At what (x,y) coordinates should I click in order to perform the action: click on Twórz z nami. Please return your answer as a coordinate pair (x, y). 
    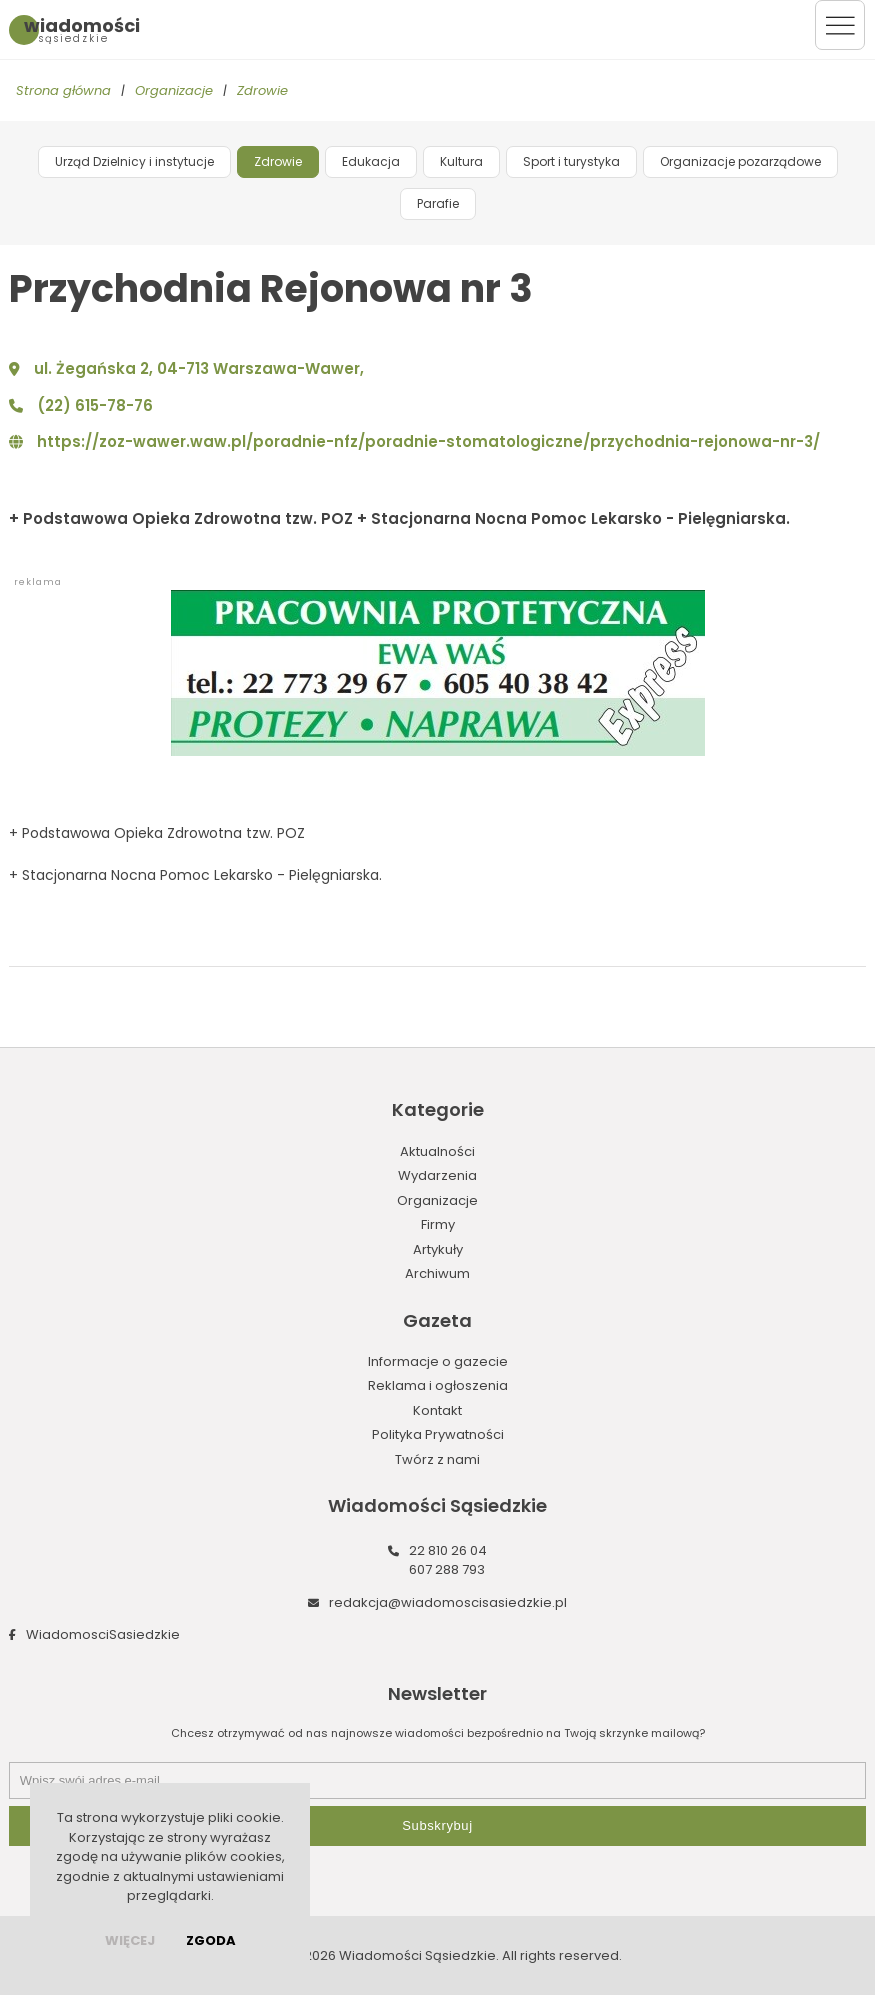
    Looking at the image, I should click on (437, 1459).